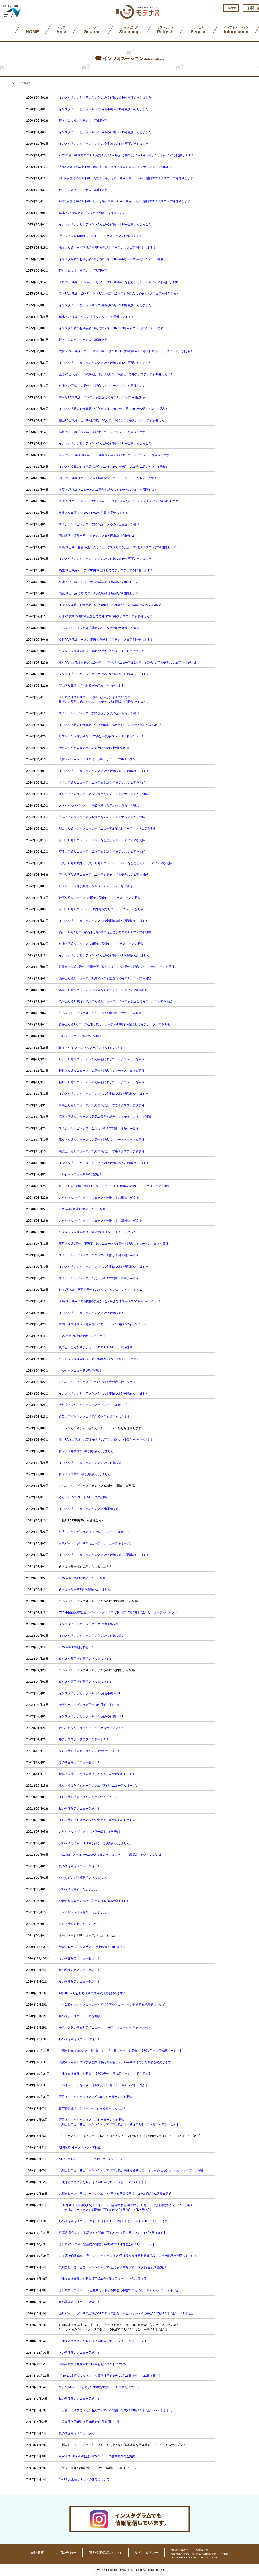  What do you see at coordinates (13, 82) in the screenshot?
I see `TOP` at bounding box center [13, 82].